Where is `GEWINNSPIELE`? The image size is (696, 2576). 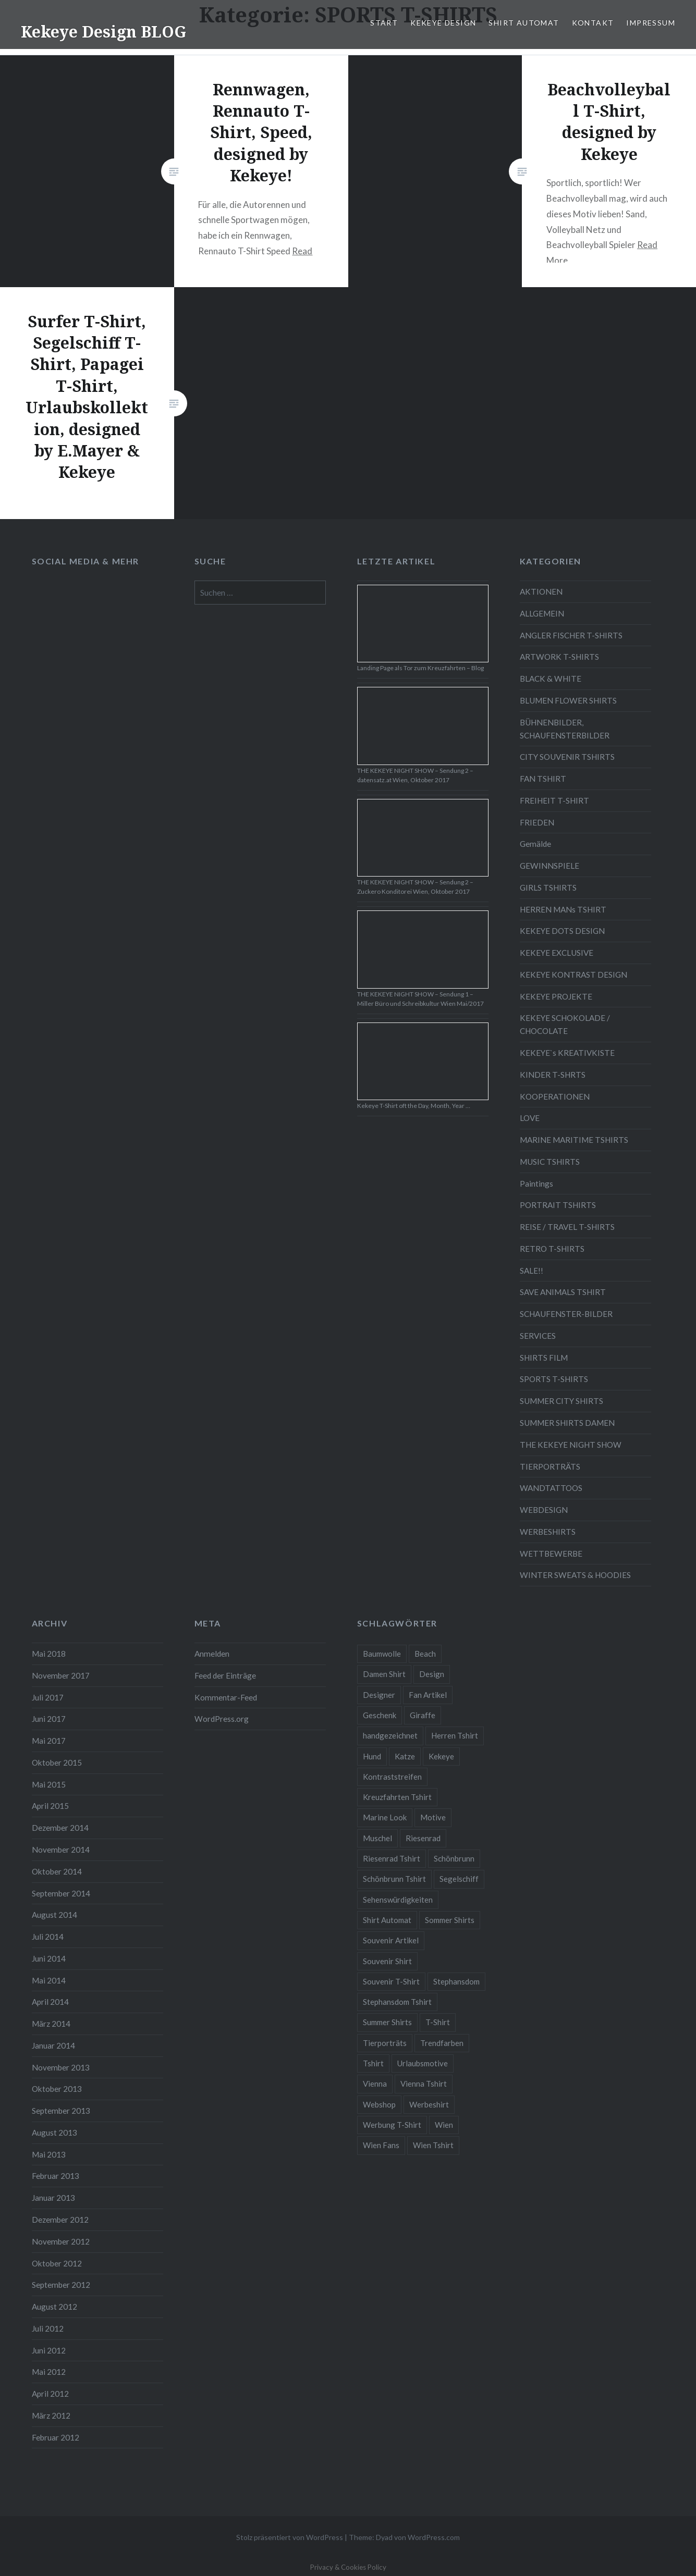 GEWINNSPIELE is located at coordinates (549, 865).